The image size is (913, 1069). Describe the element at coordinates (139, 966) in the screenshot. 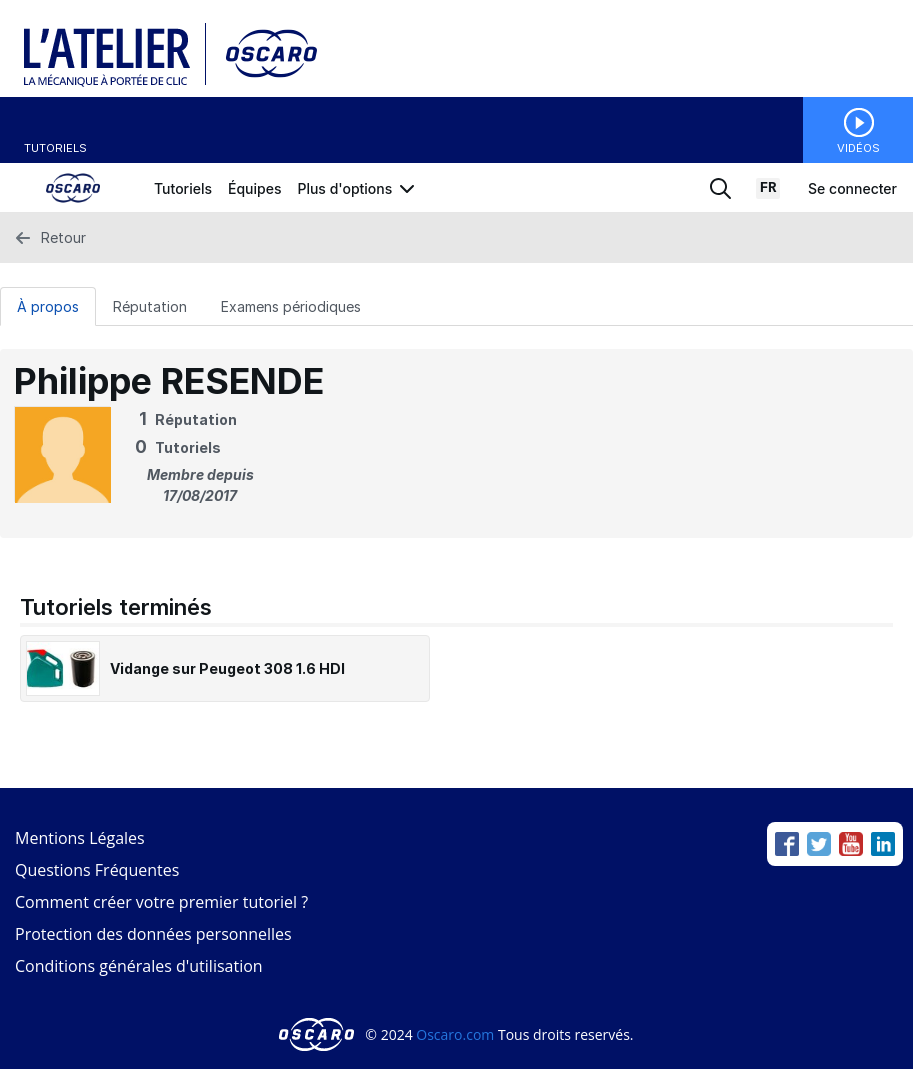

I see `Conditions générales d'utilisation` at that location.